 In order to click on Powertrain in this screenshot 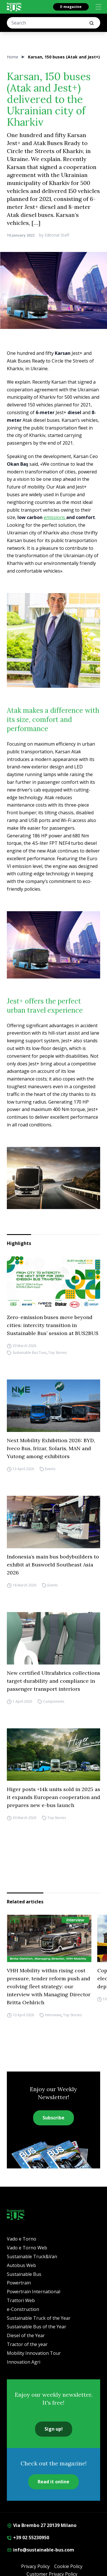, I will do `click(19, 2283)`.